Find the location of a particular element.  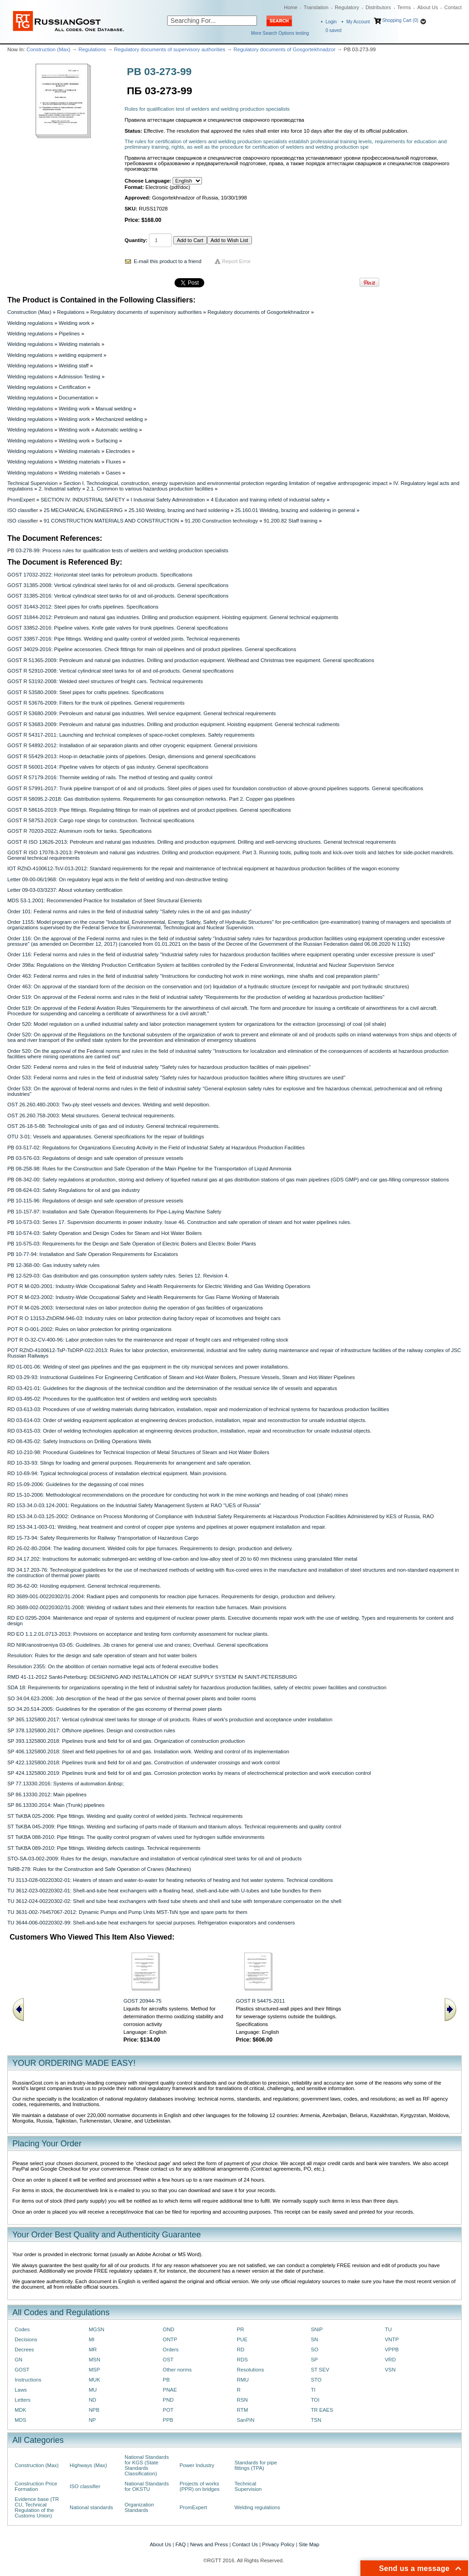

Resolutions is located at coordinates (250, 2369).